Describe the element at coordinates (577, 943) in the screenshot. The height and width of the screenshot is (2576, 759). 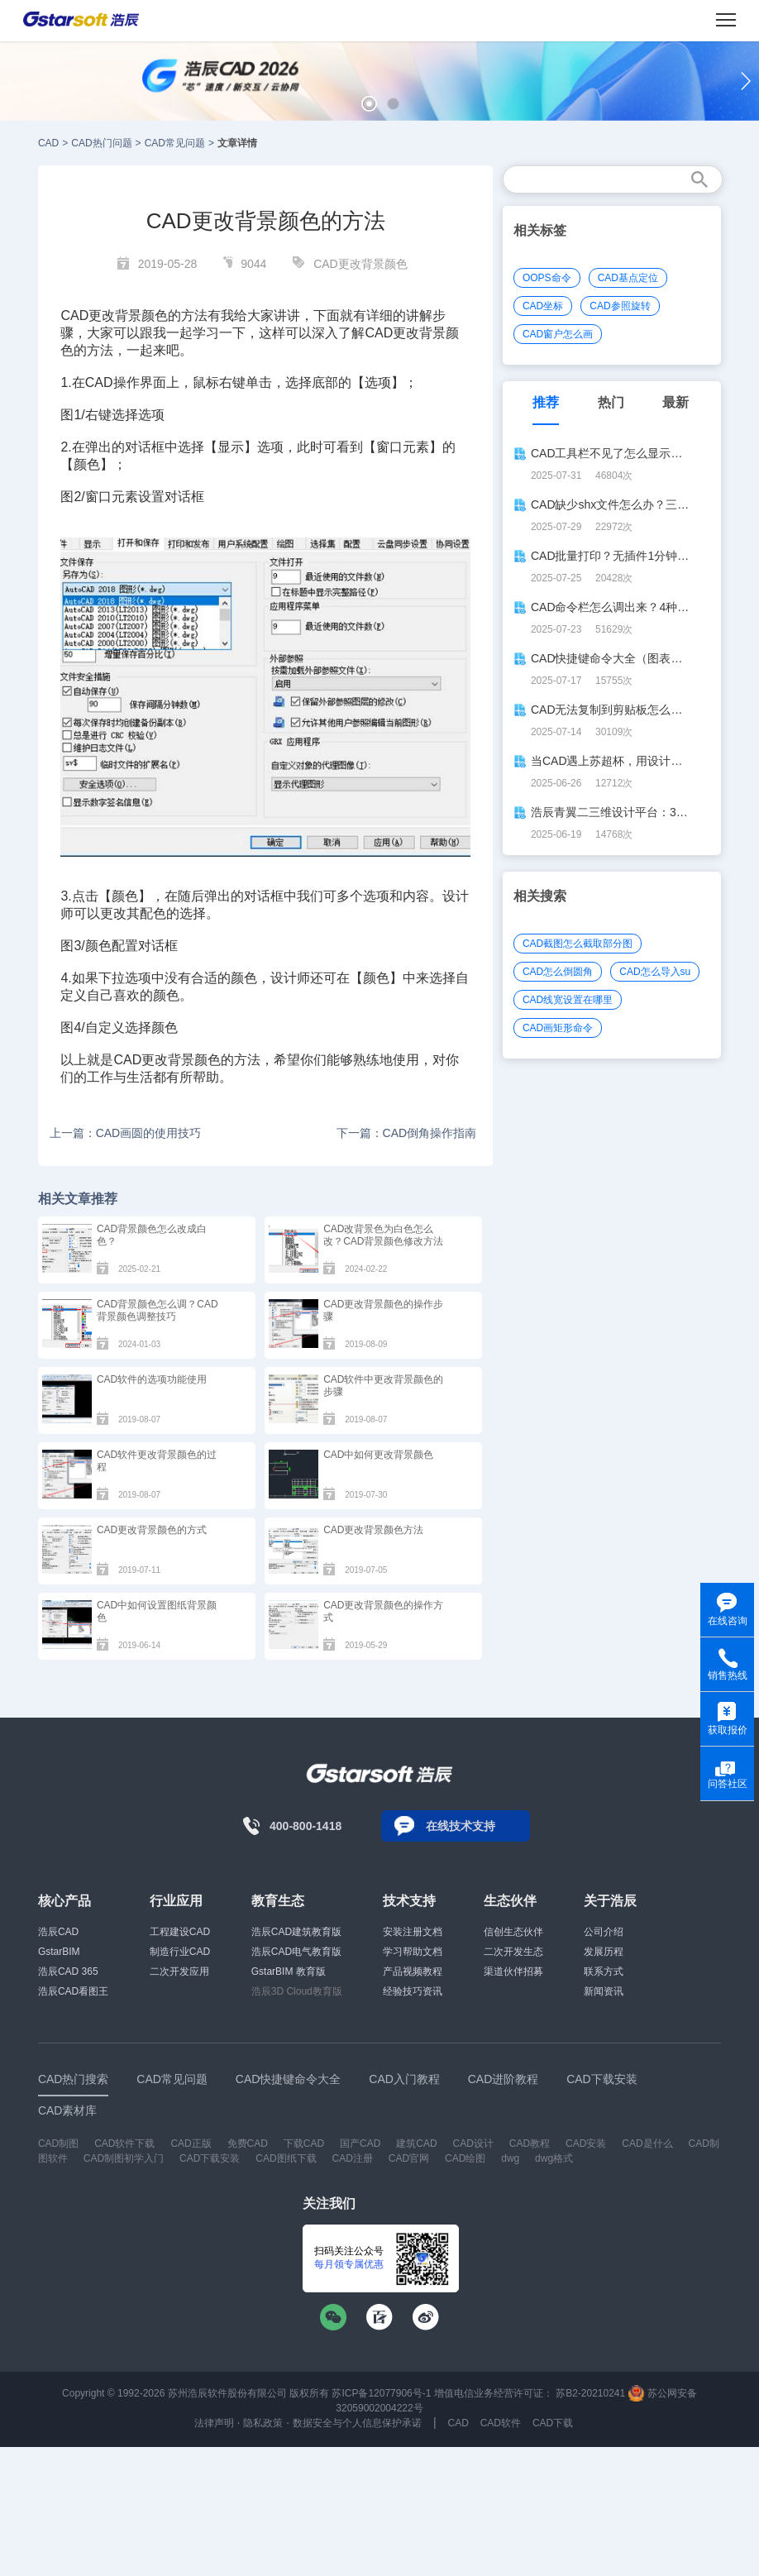
I see `CAD截图怎么截取部分图` at that location.